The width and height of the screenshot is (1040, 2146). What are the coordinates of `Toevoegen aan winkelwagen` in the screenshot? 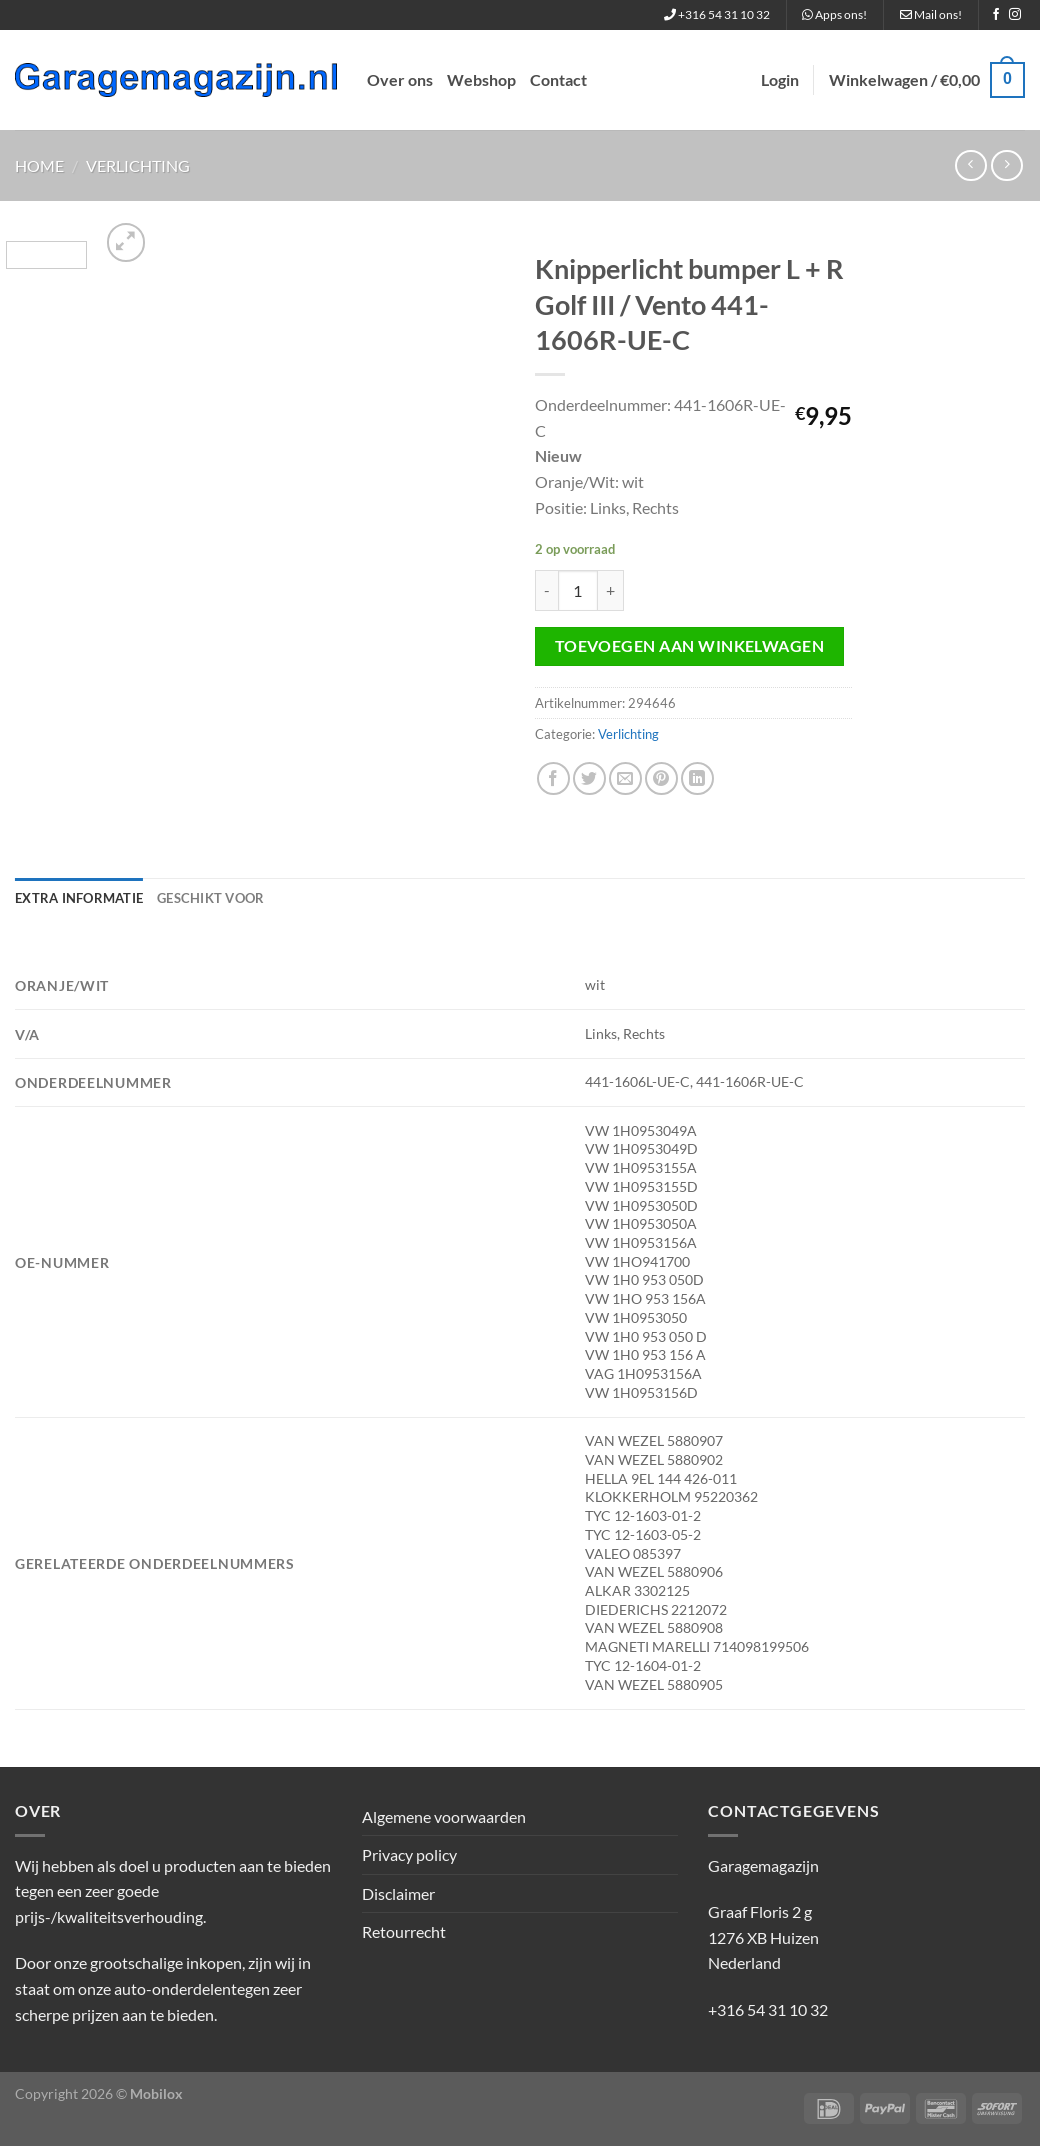 It's located at (690, 646).